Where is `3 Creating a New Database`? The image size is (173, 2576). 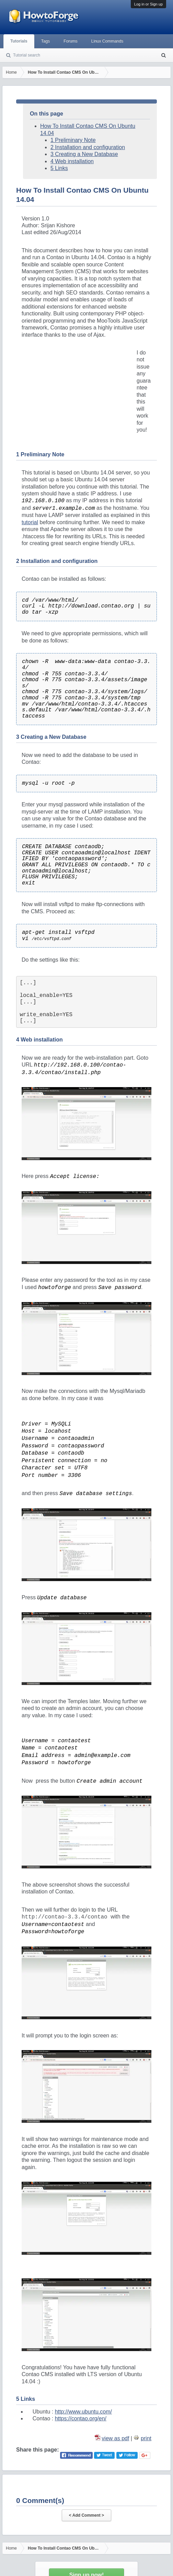
3 Creating a New Database is located at coordinates (84, 154).